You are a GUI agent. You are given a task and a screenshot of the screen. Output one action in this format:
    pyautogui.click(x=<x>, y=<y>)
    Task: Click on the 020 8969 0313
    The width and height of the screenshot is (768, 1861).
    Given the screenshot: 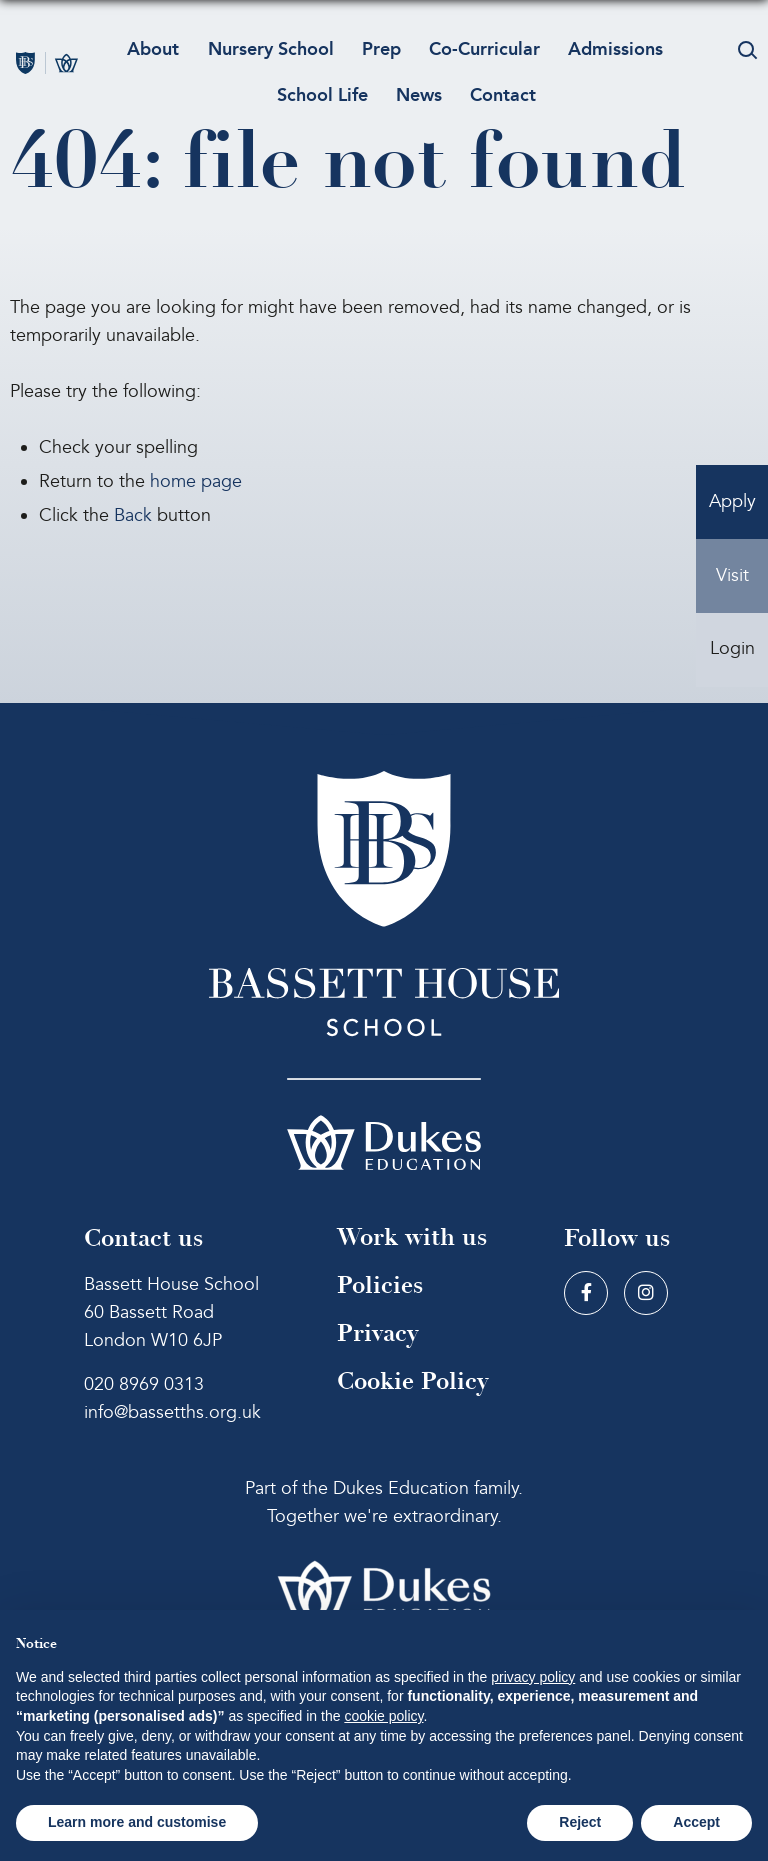 What is the action you would take?
    pyautogui.click(x=144, y=1384)
    